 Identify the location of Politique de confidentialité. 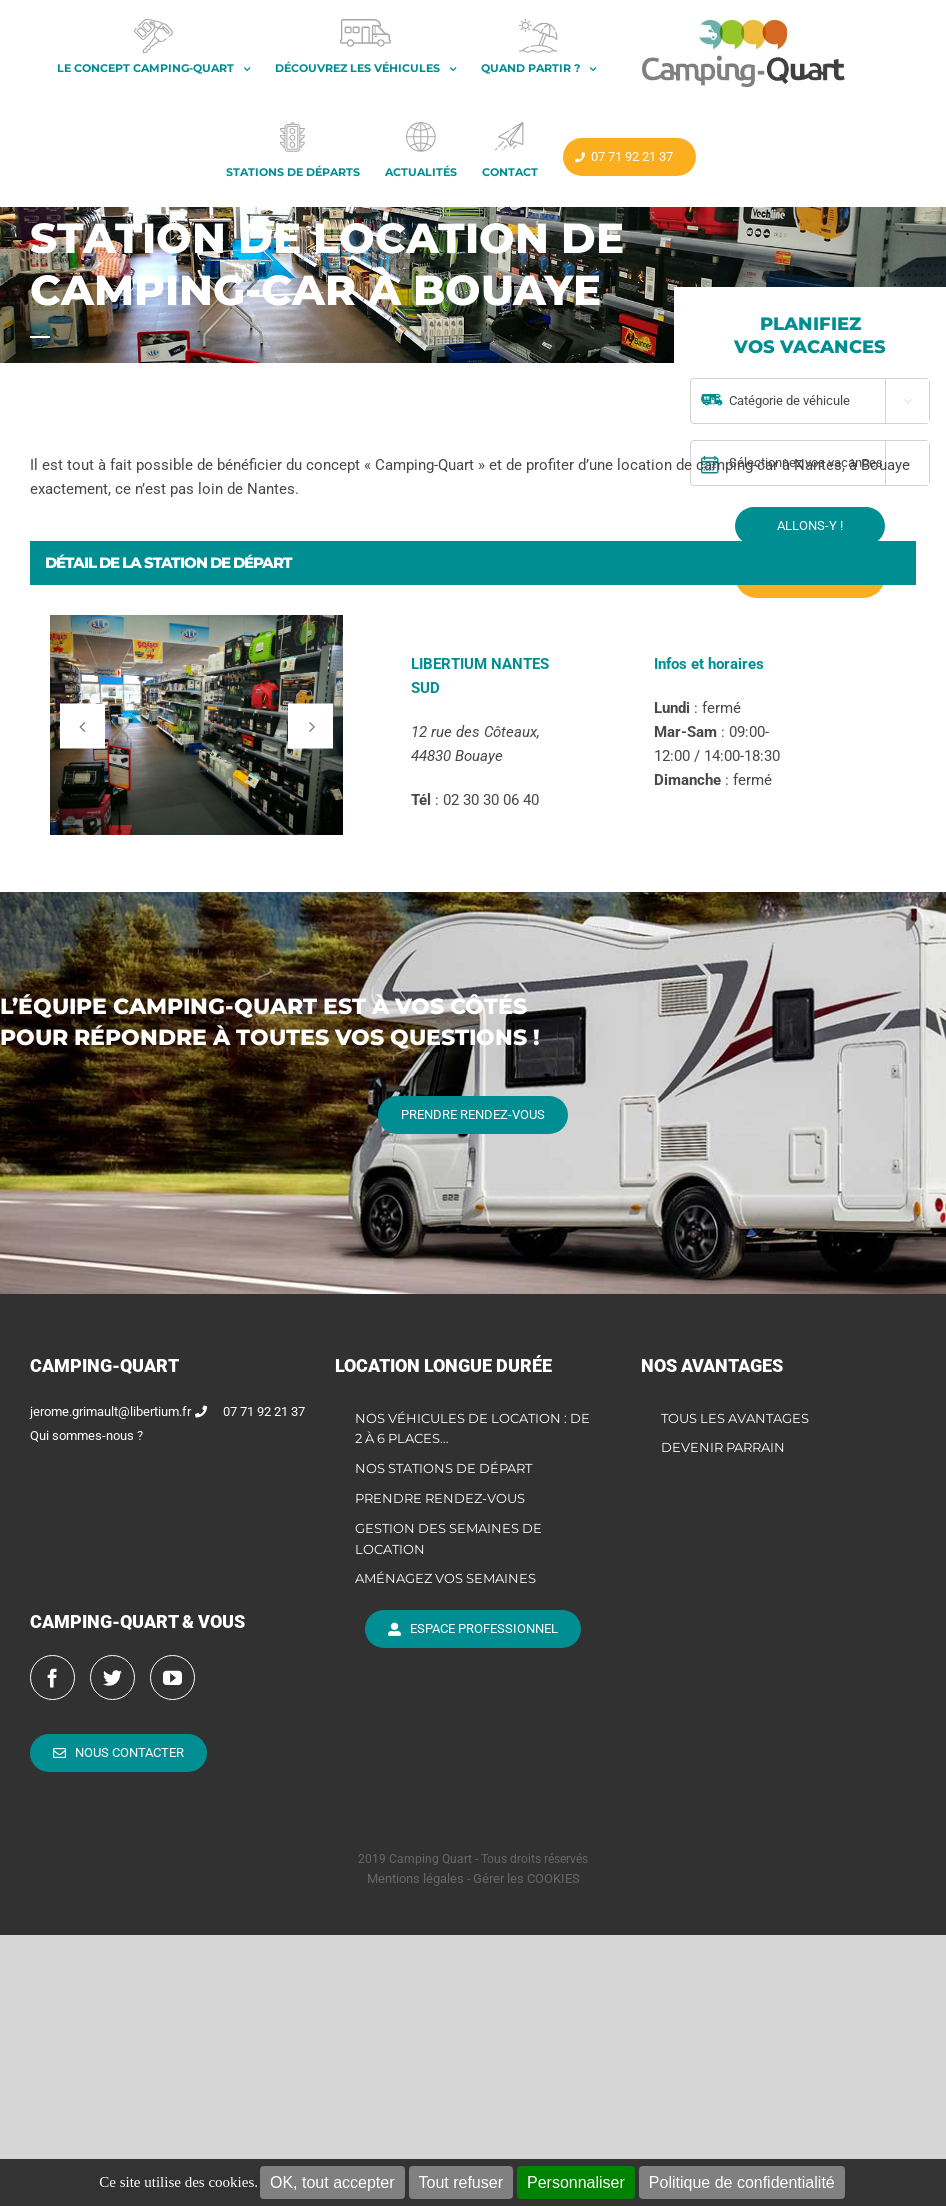
(742, 2182).